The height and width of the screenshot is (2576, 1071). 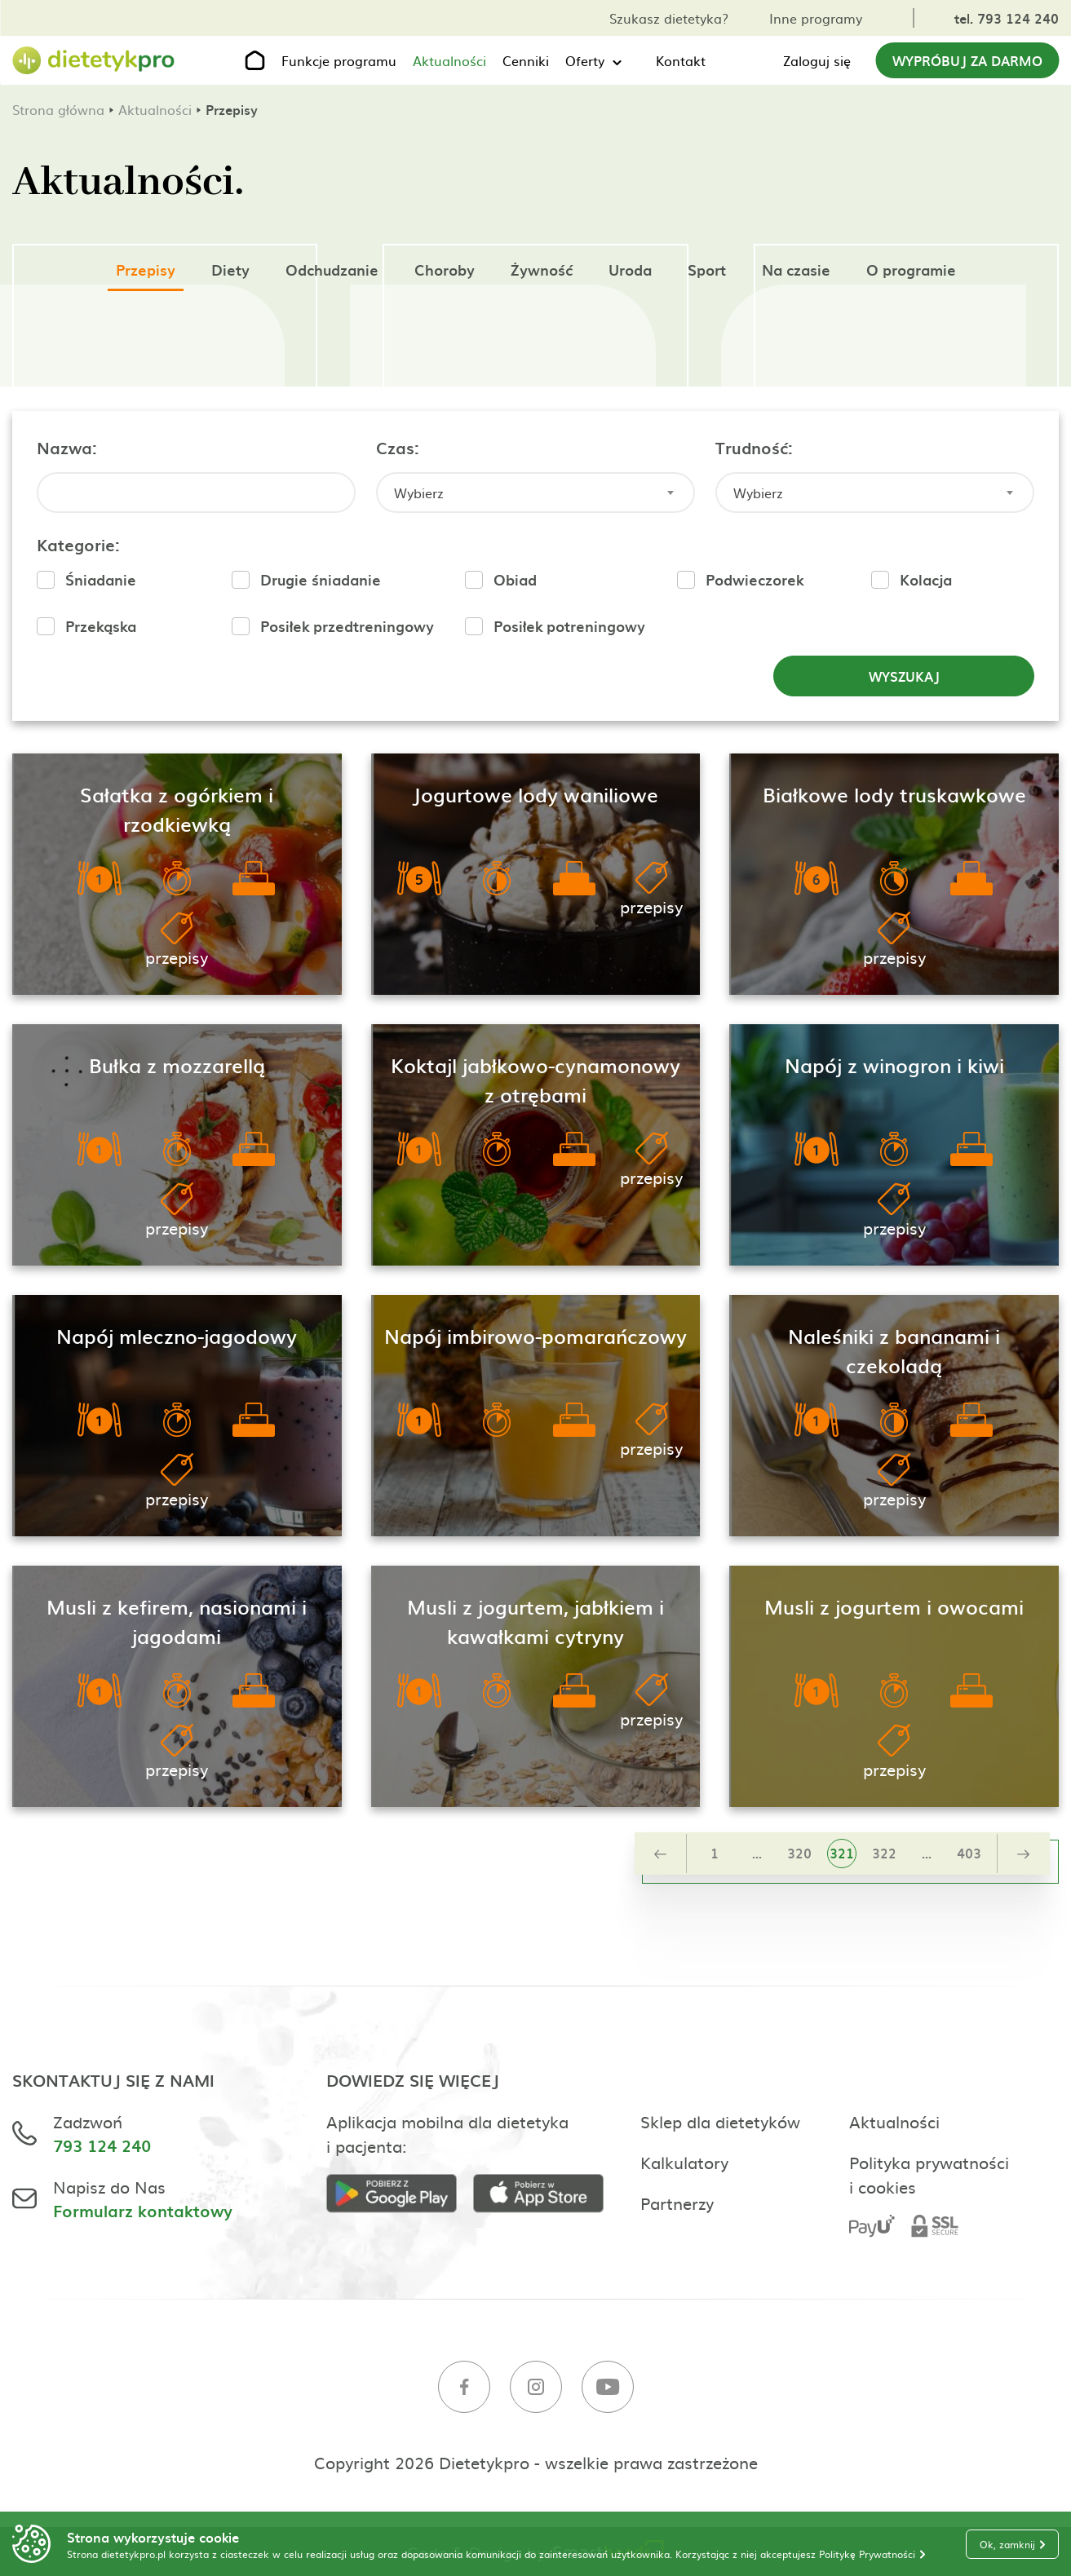 I want to click on [Facebook], so click(x=464, y=2389).